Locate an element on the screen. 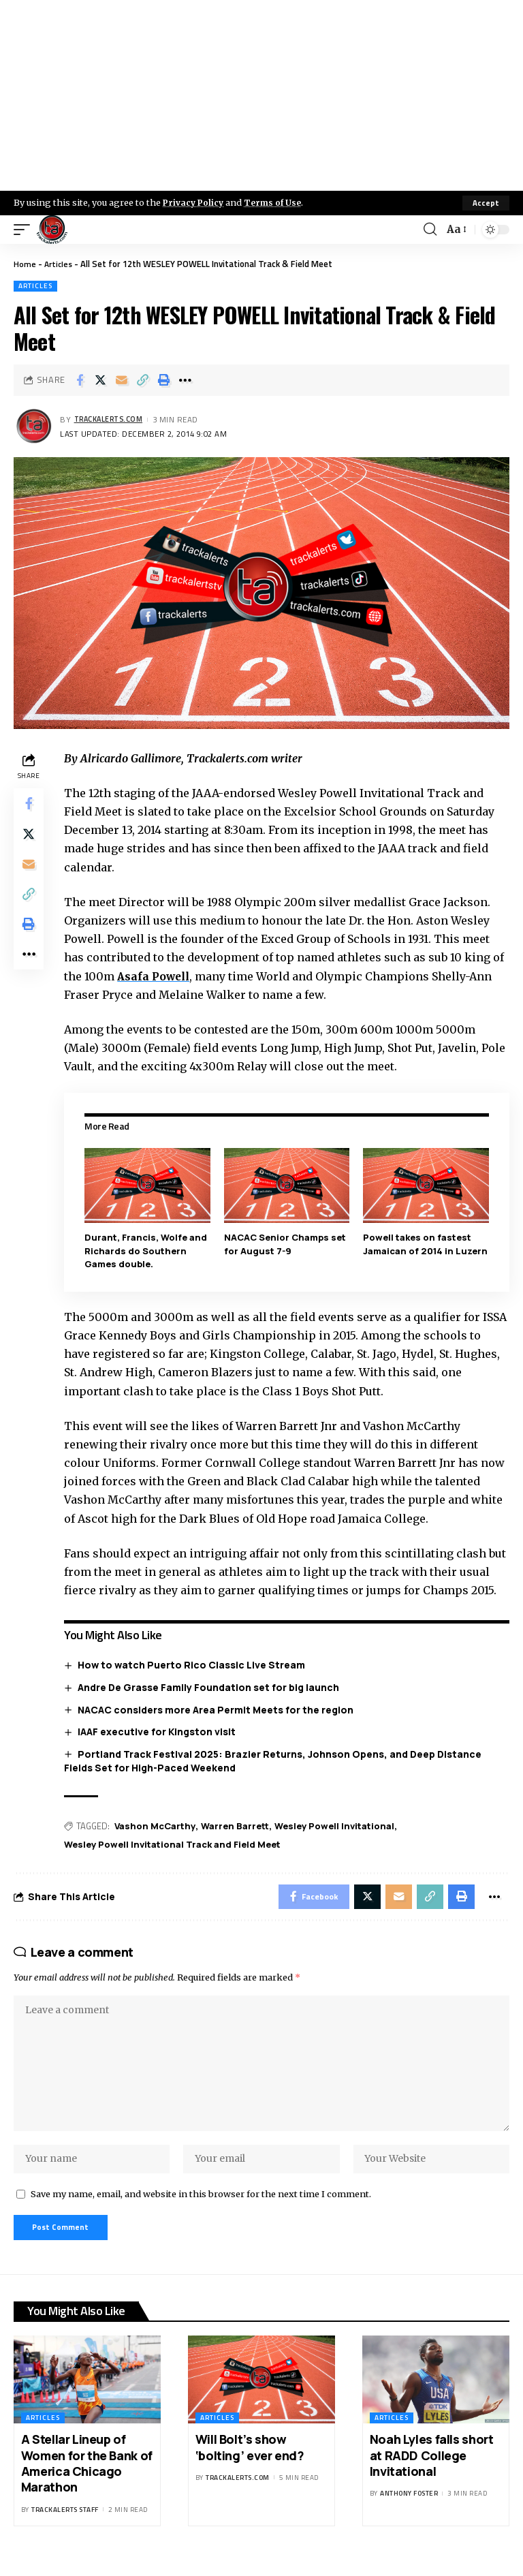 The image size is (523, 2576). Anthony Foster is located at coordinates (409, 2509).